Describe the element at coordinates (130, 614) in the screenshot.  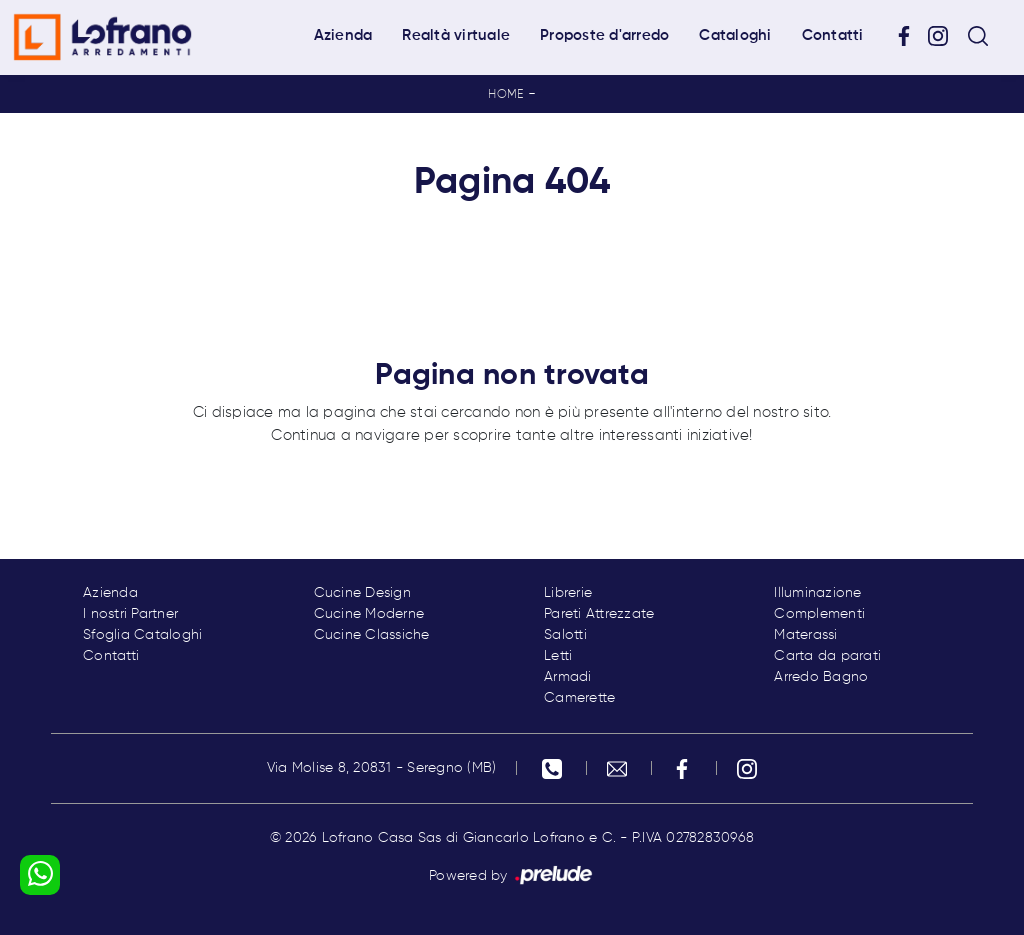
I see `I nostri Partner` at that location.